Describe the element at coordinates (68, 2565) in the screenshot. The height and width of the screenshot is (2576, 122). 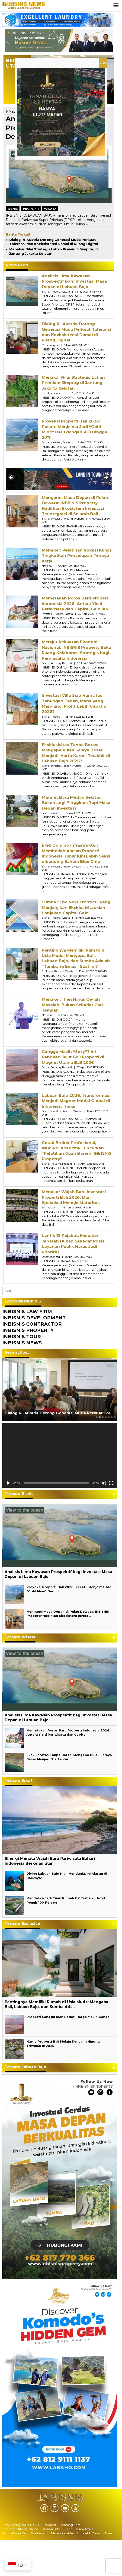
I see `Karir` at that location.